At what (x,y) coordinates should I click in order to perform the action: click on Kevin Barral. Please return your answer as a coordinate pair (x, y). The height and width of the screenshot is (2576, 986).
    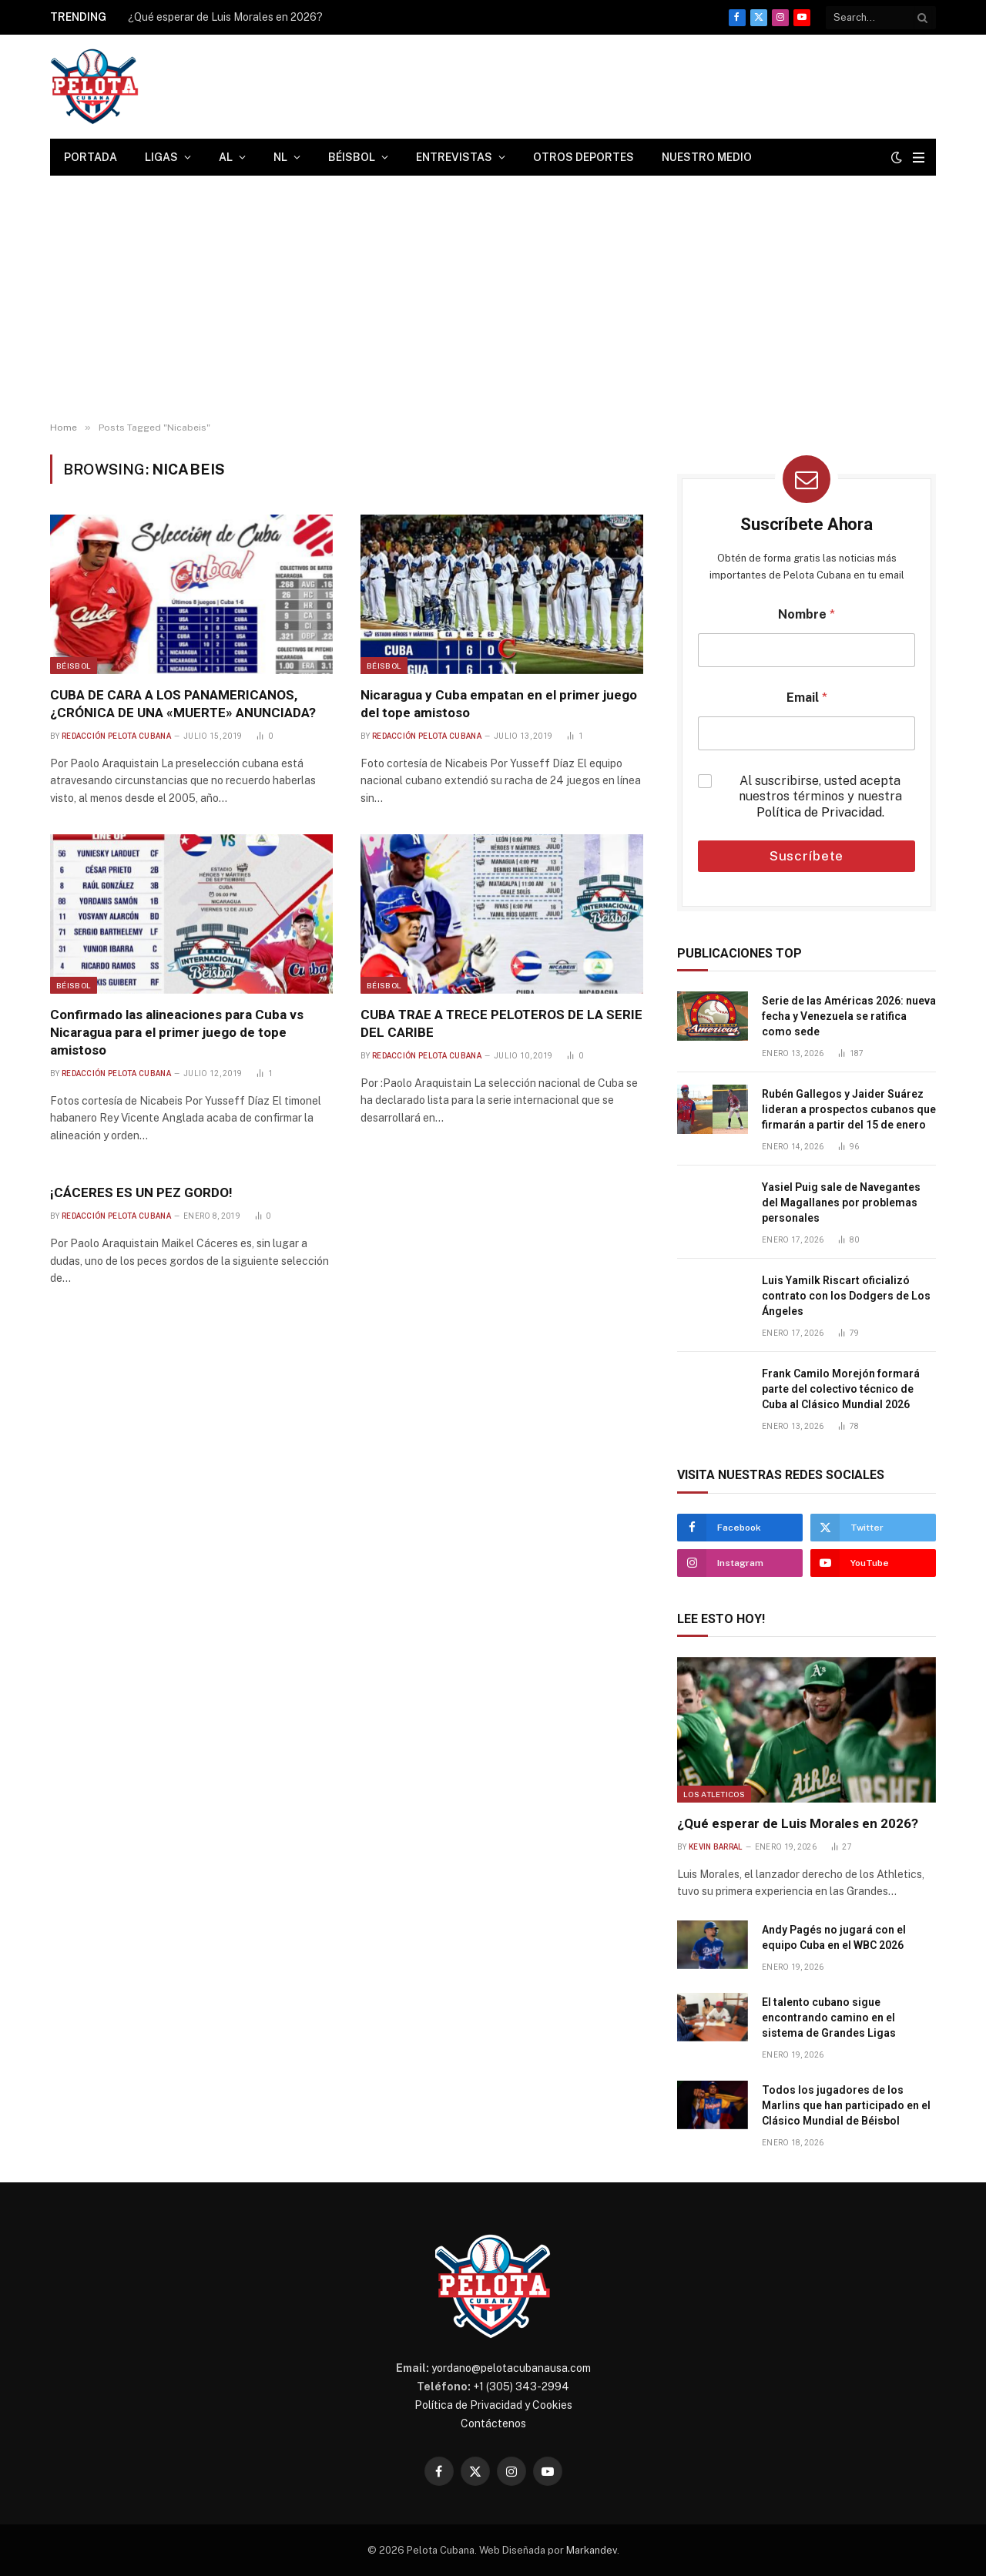
    Looking at the image, I should click on (716, 1847).